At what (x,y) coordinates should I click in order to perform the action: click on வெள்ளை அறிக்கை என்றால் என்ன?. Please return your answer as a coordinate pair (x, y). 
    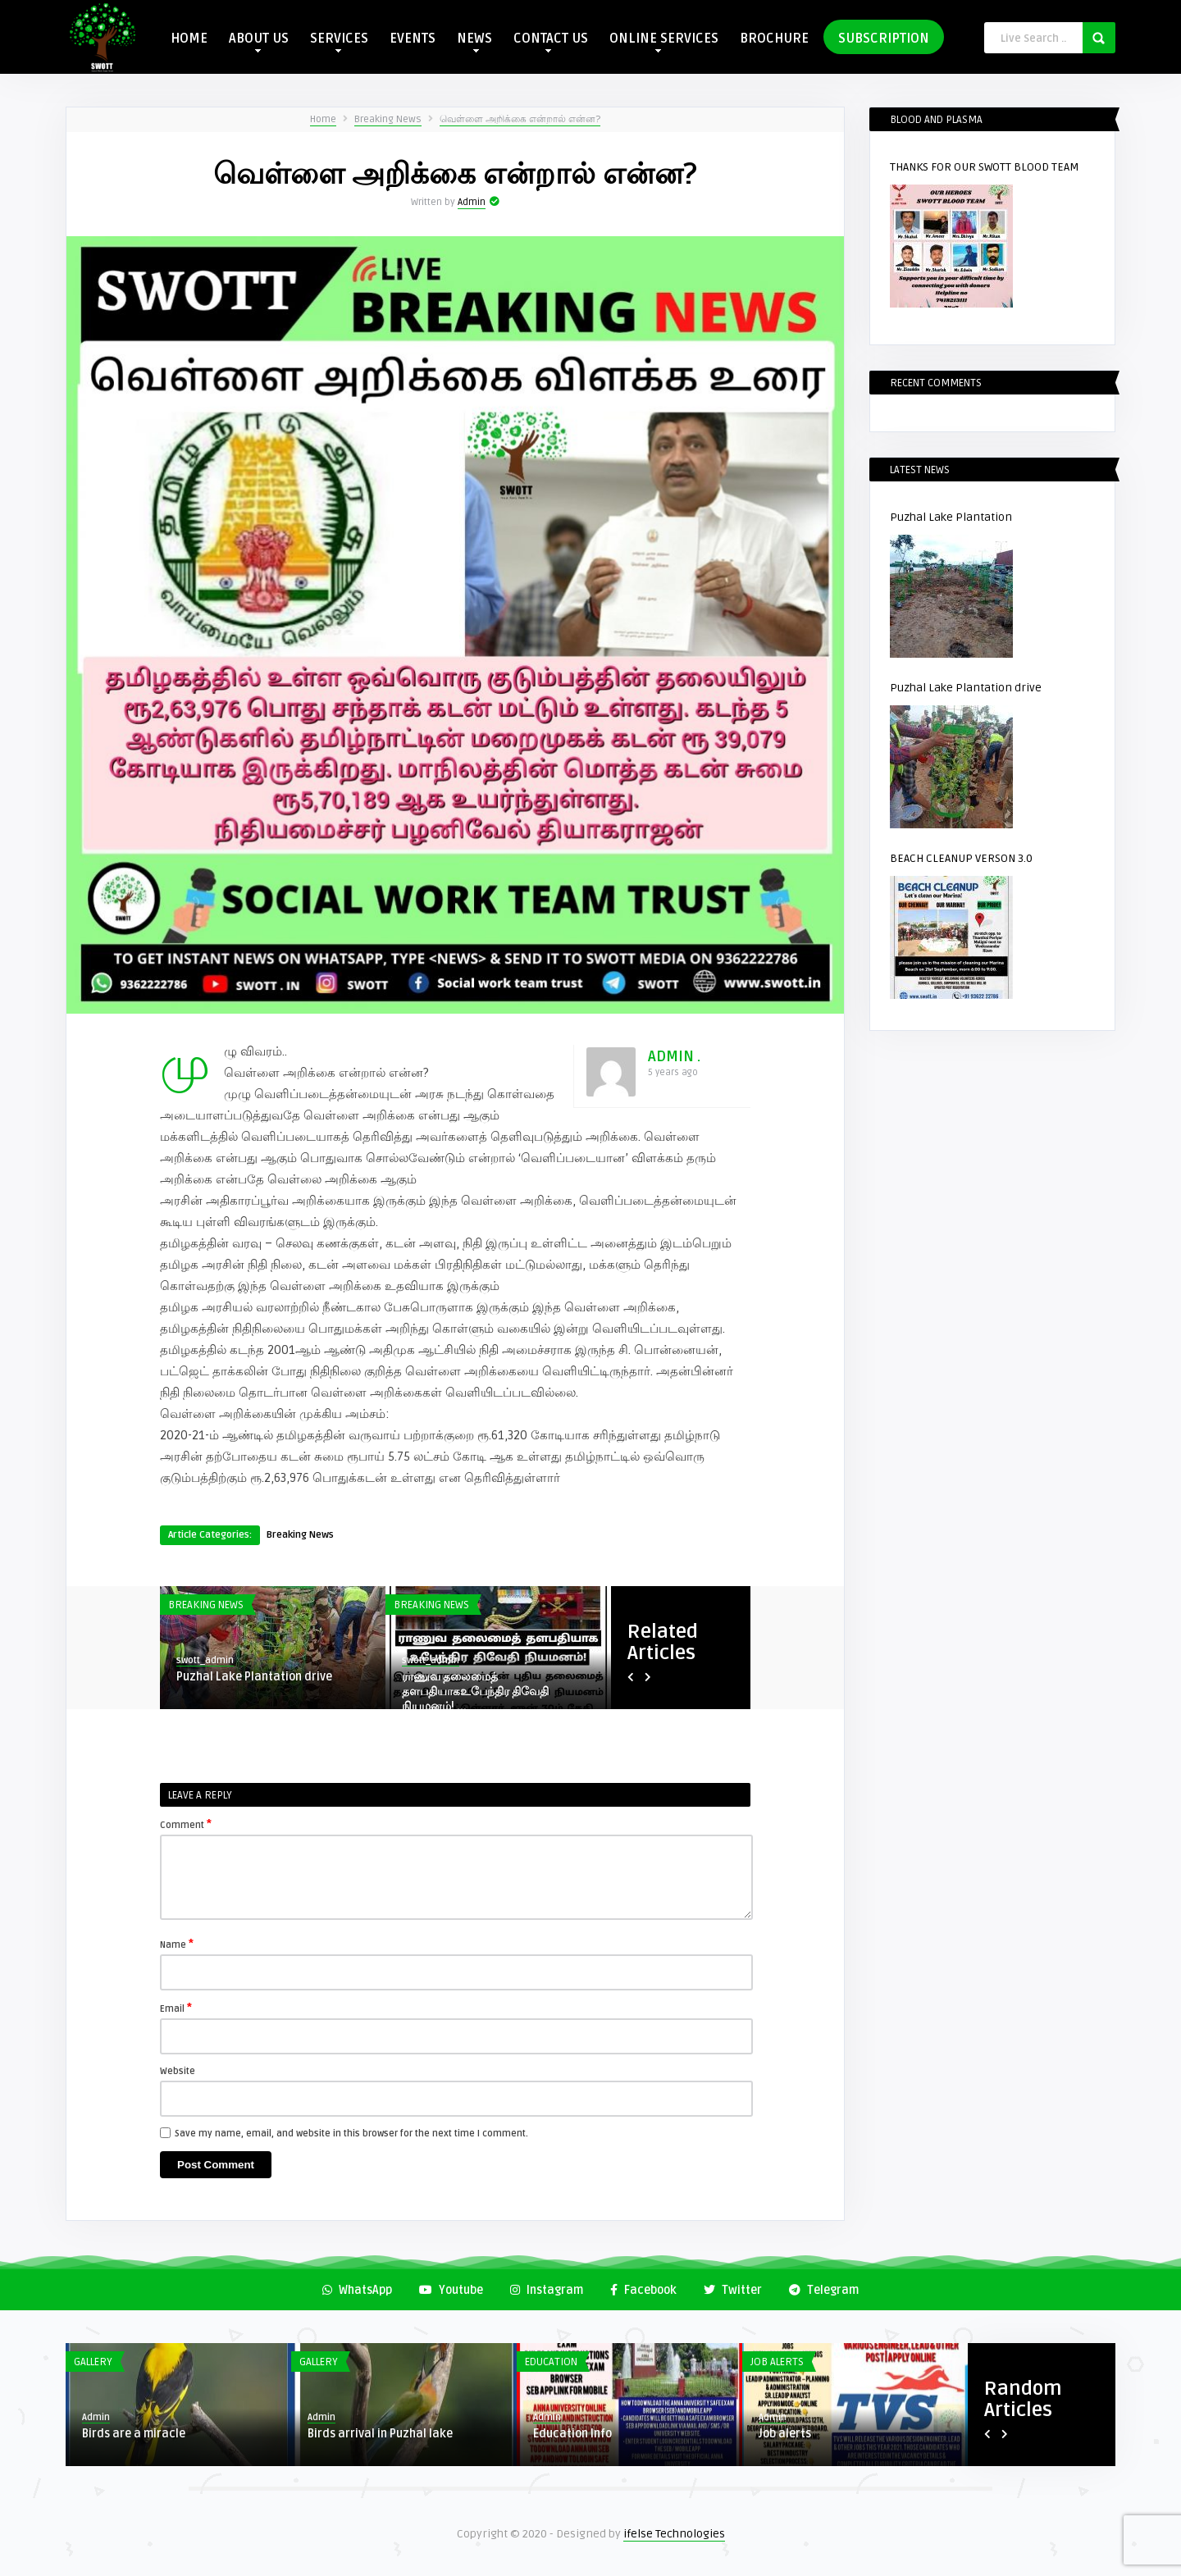
    Looking at the image, I should click on (520, 119).